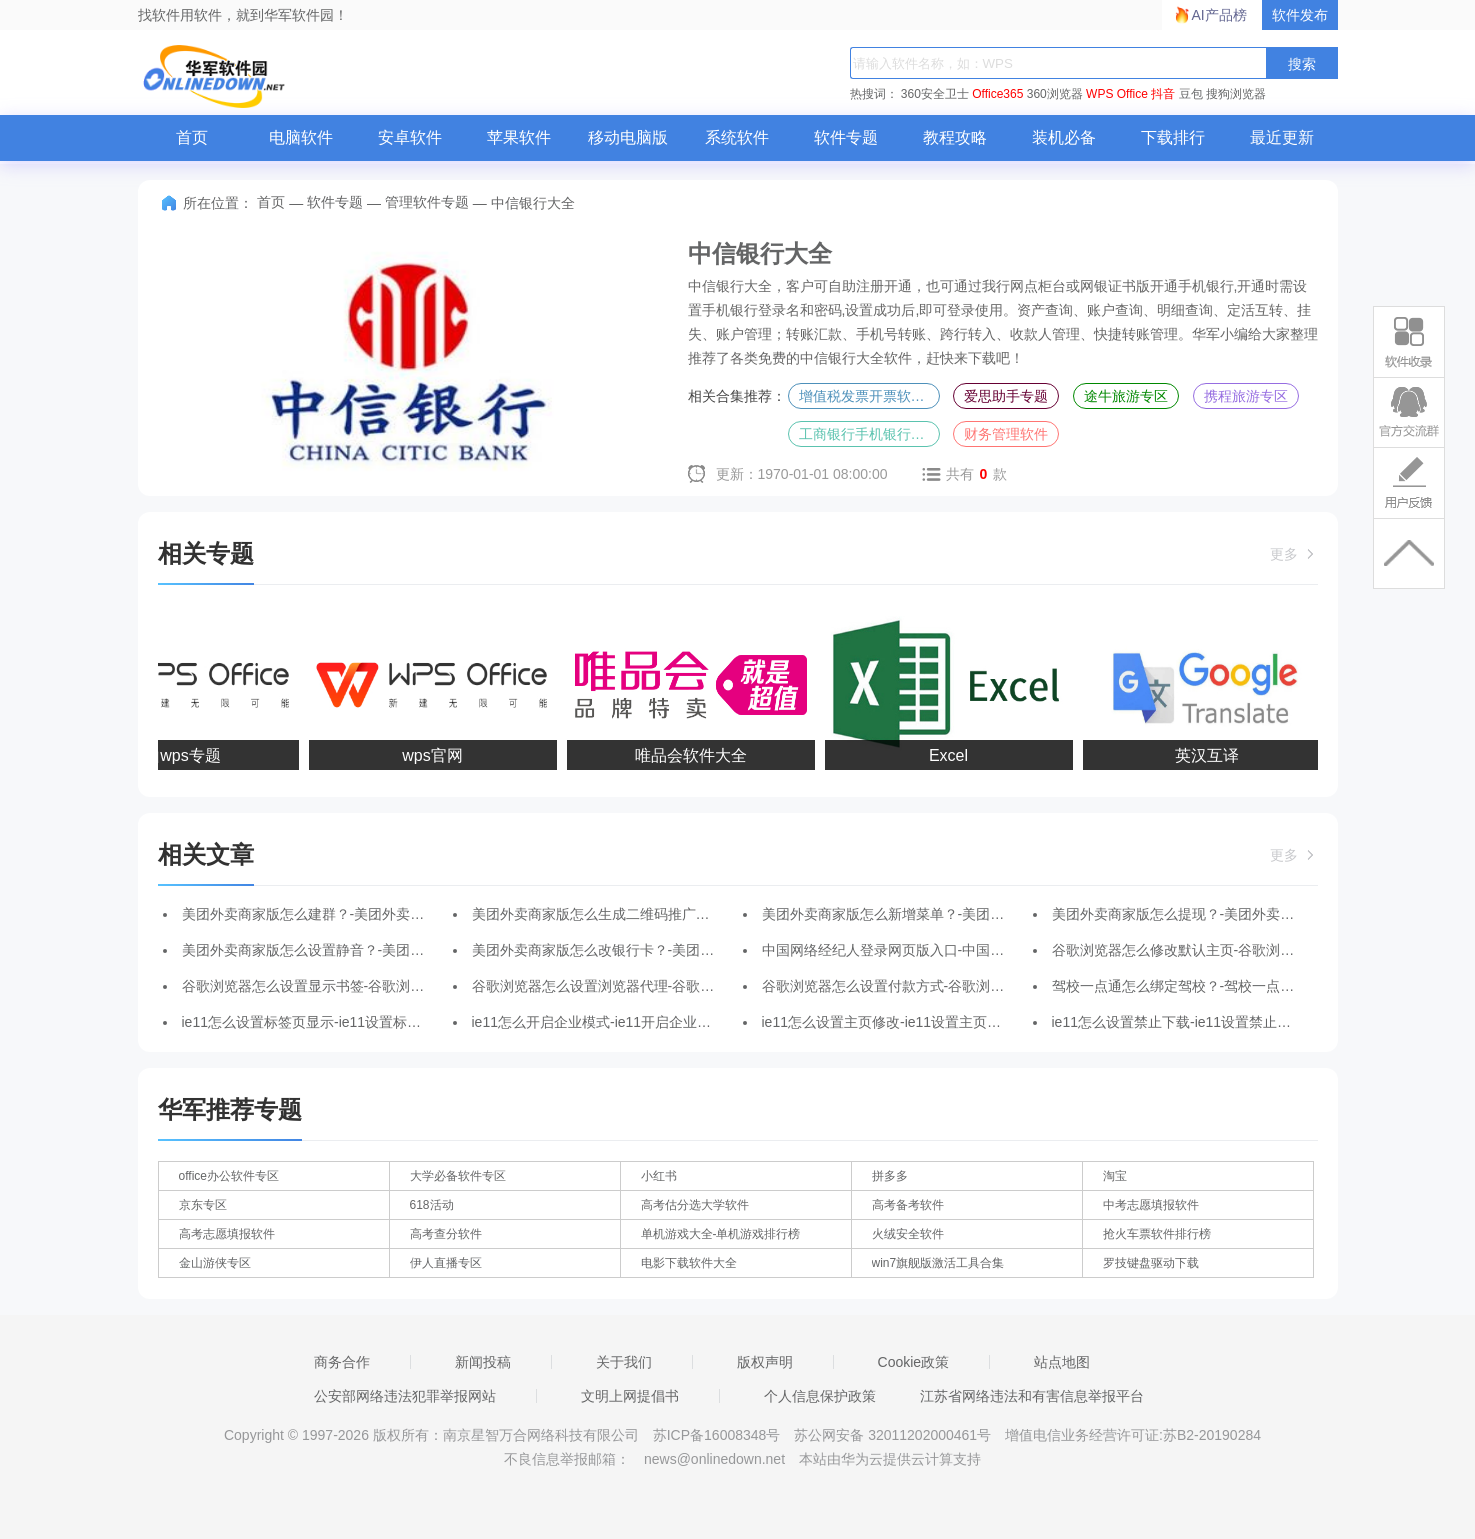 This screenshot has width=1475, height=1539. What do you see at coordinates (955, 137) in the screenshot?
I see `教程攻略` at bounding box center [955, 137].